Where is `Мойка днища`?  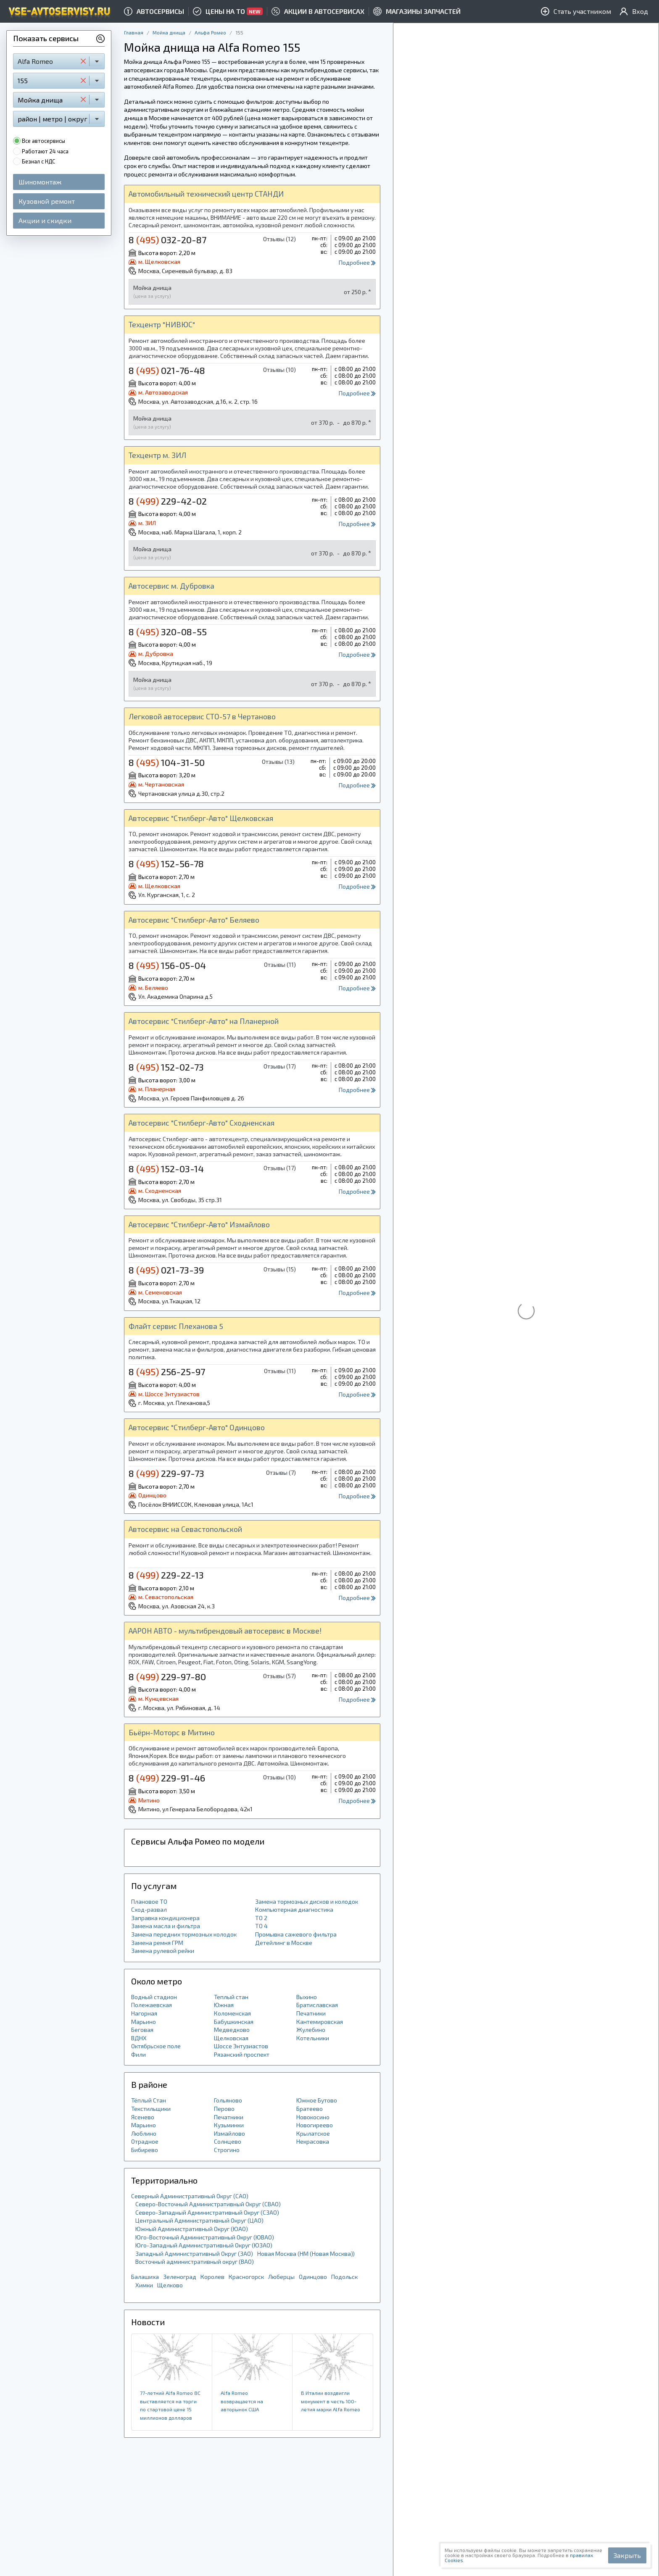 Мойка днища is located at coordinates (169, 32).